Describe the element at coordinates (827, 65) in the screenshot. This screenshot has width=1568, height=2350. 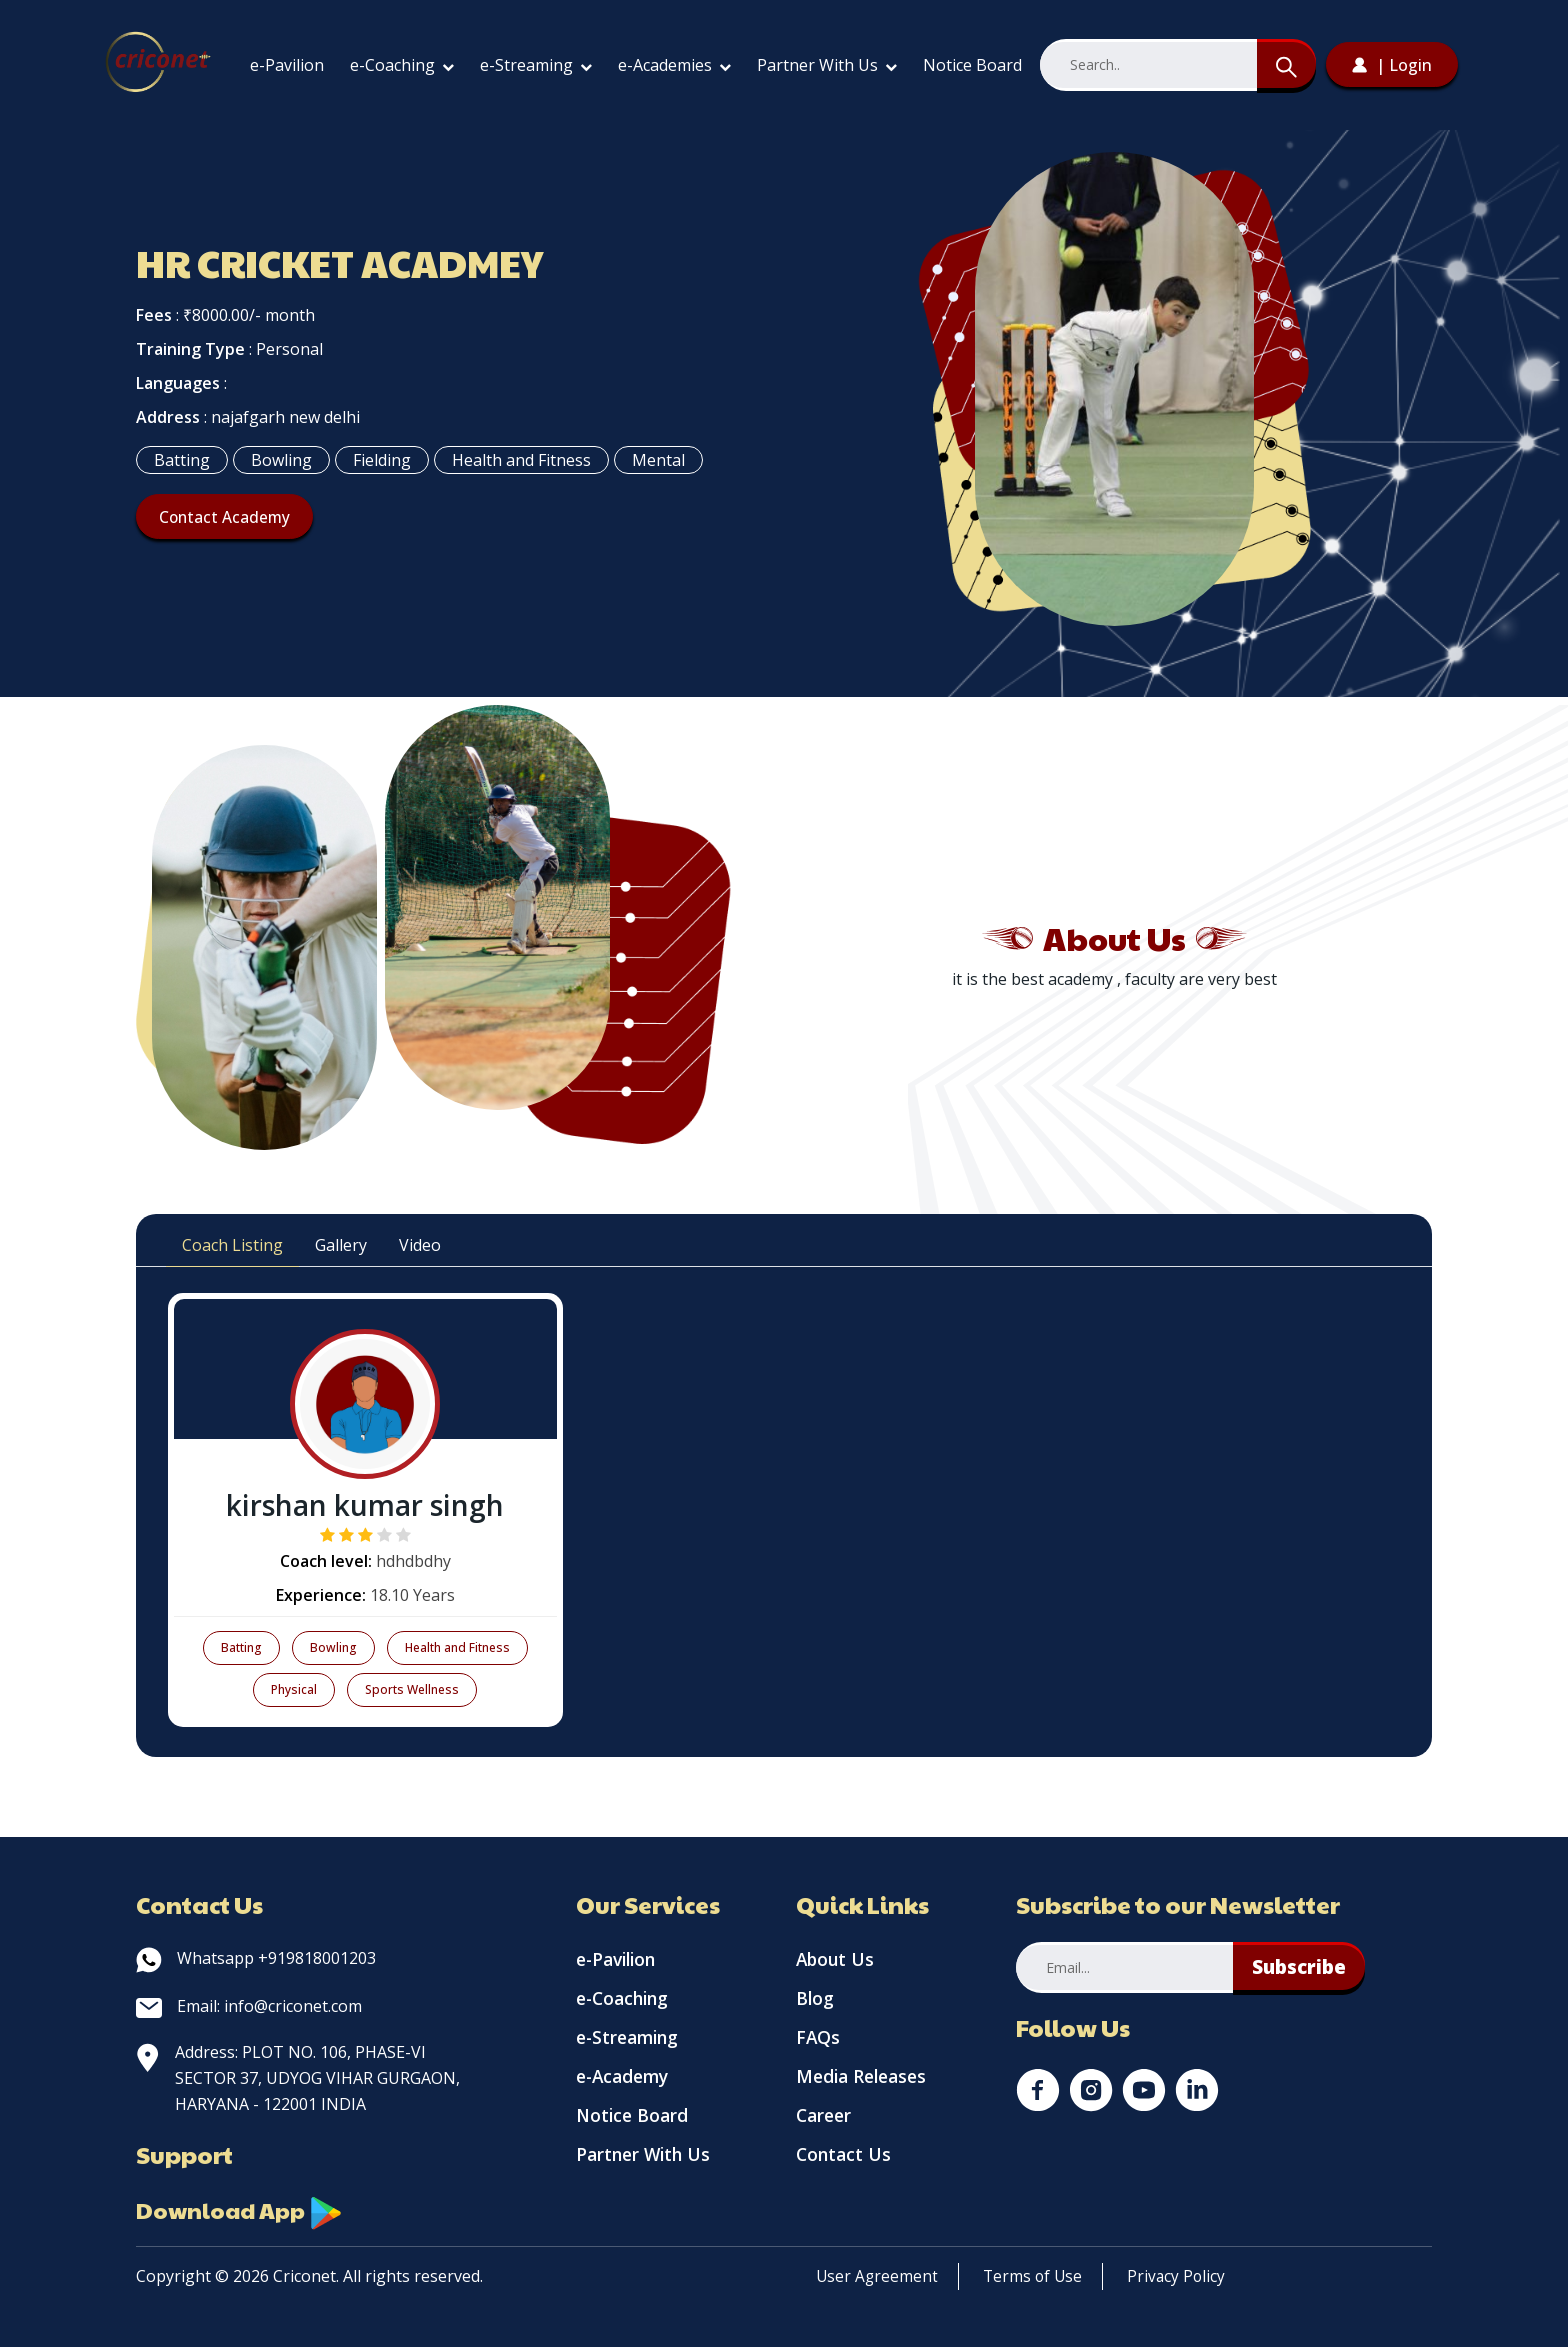
I see `Partner With Us` at that location.